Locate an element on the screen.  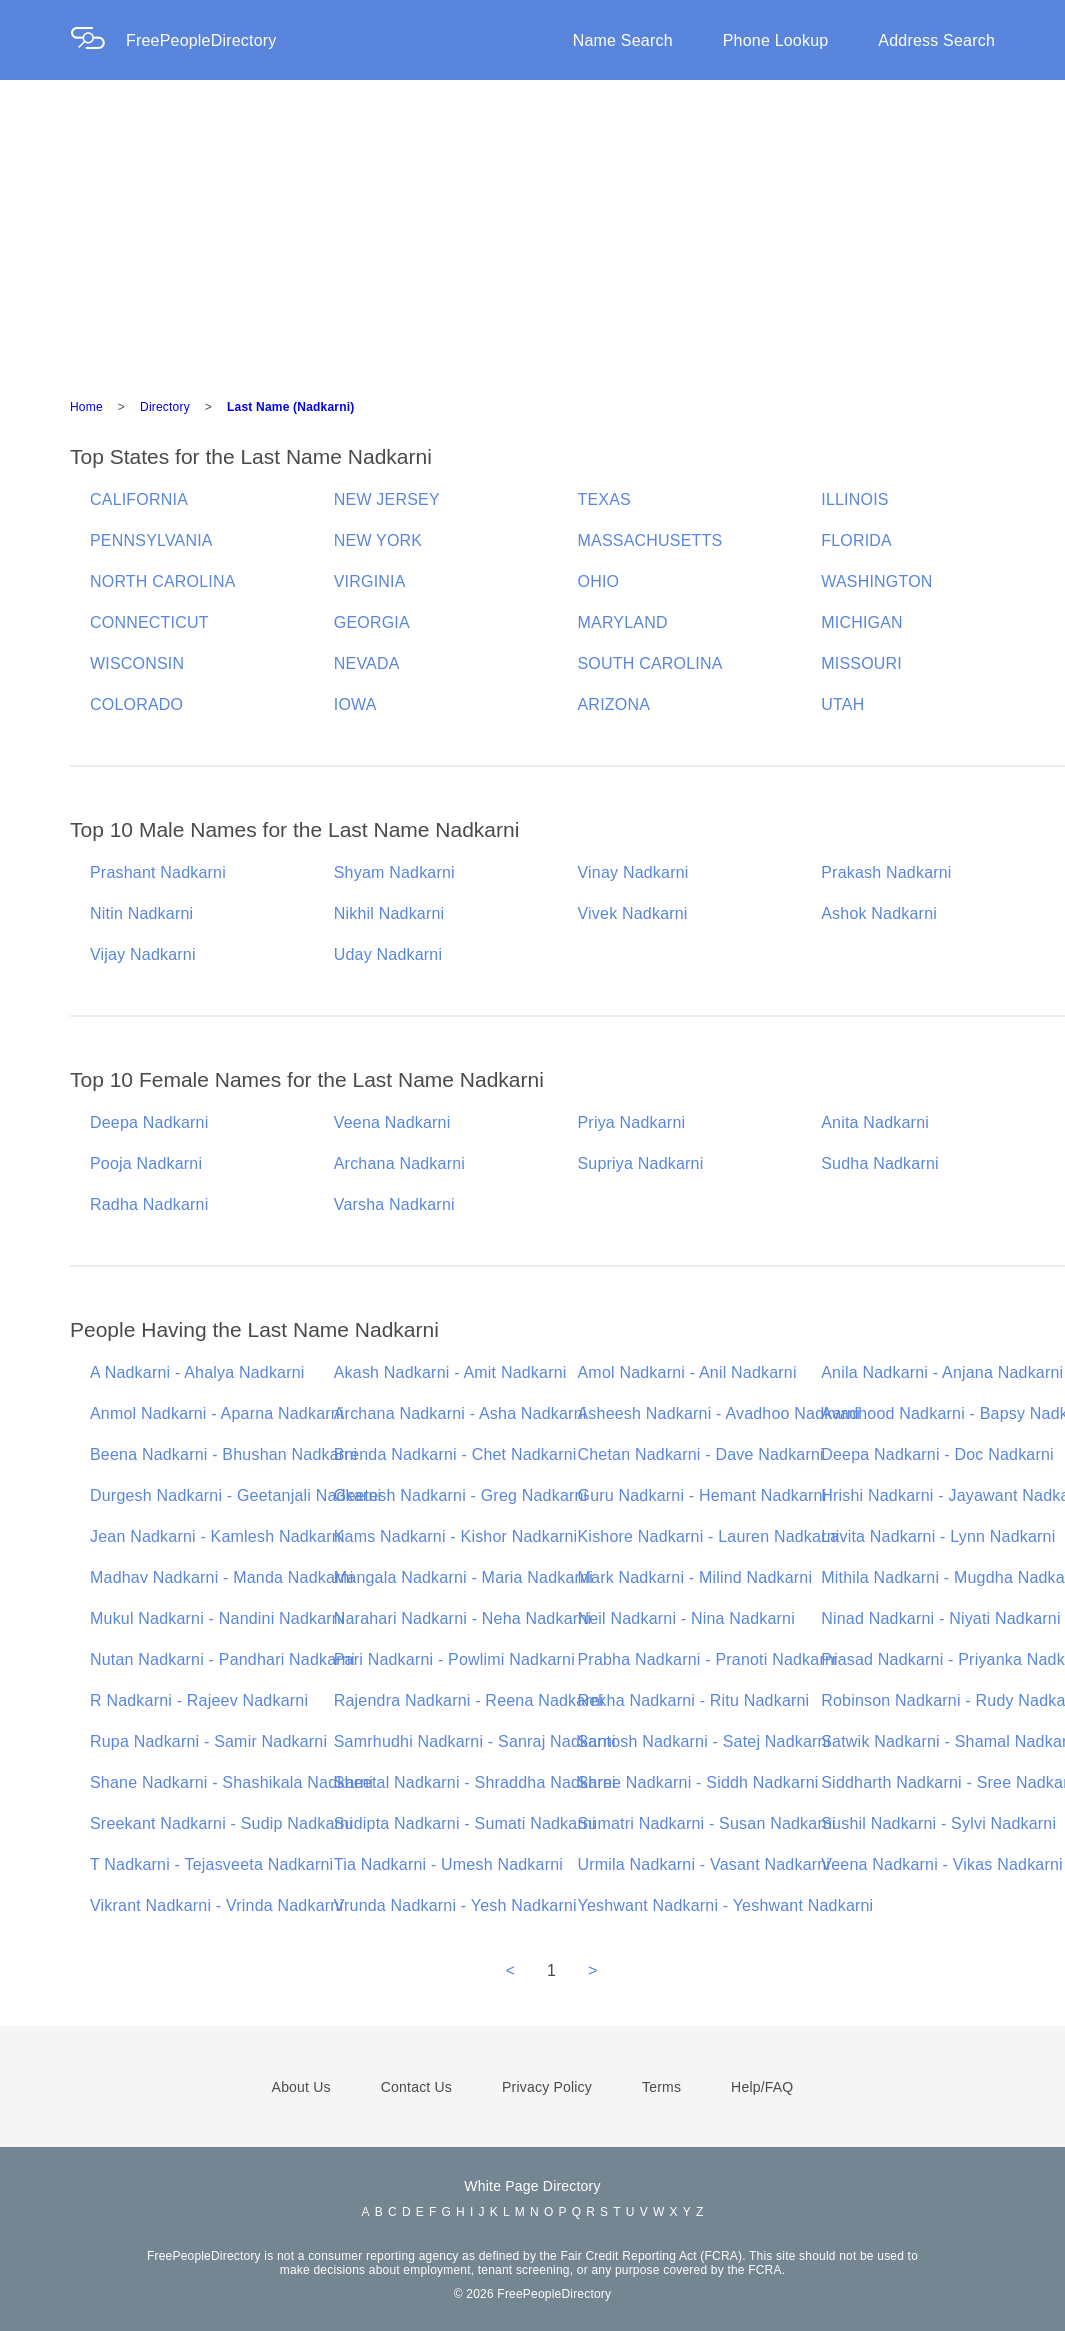
Nikhil Nadkarni is located at coordinates (389, 913).